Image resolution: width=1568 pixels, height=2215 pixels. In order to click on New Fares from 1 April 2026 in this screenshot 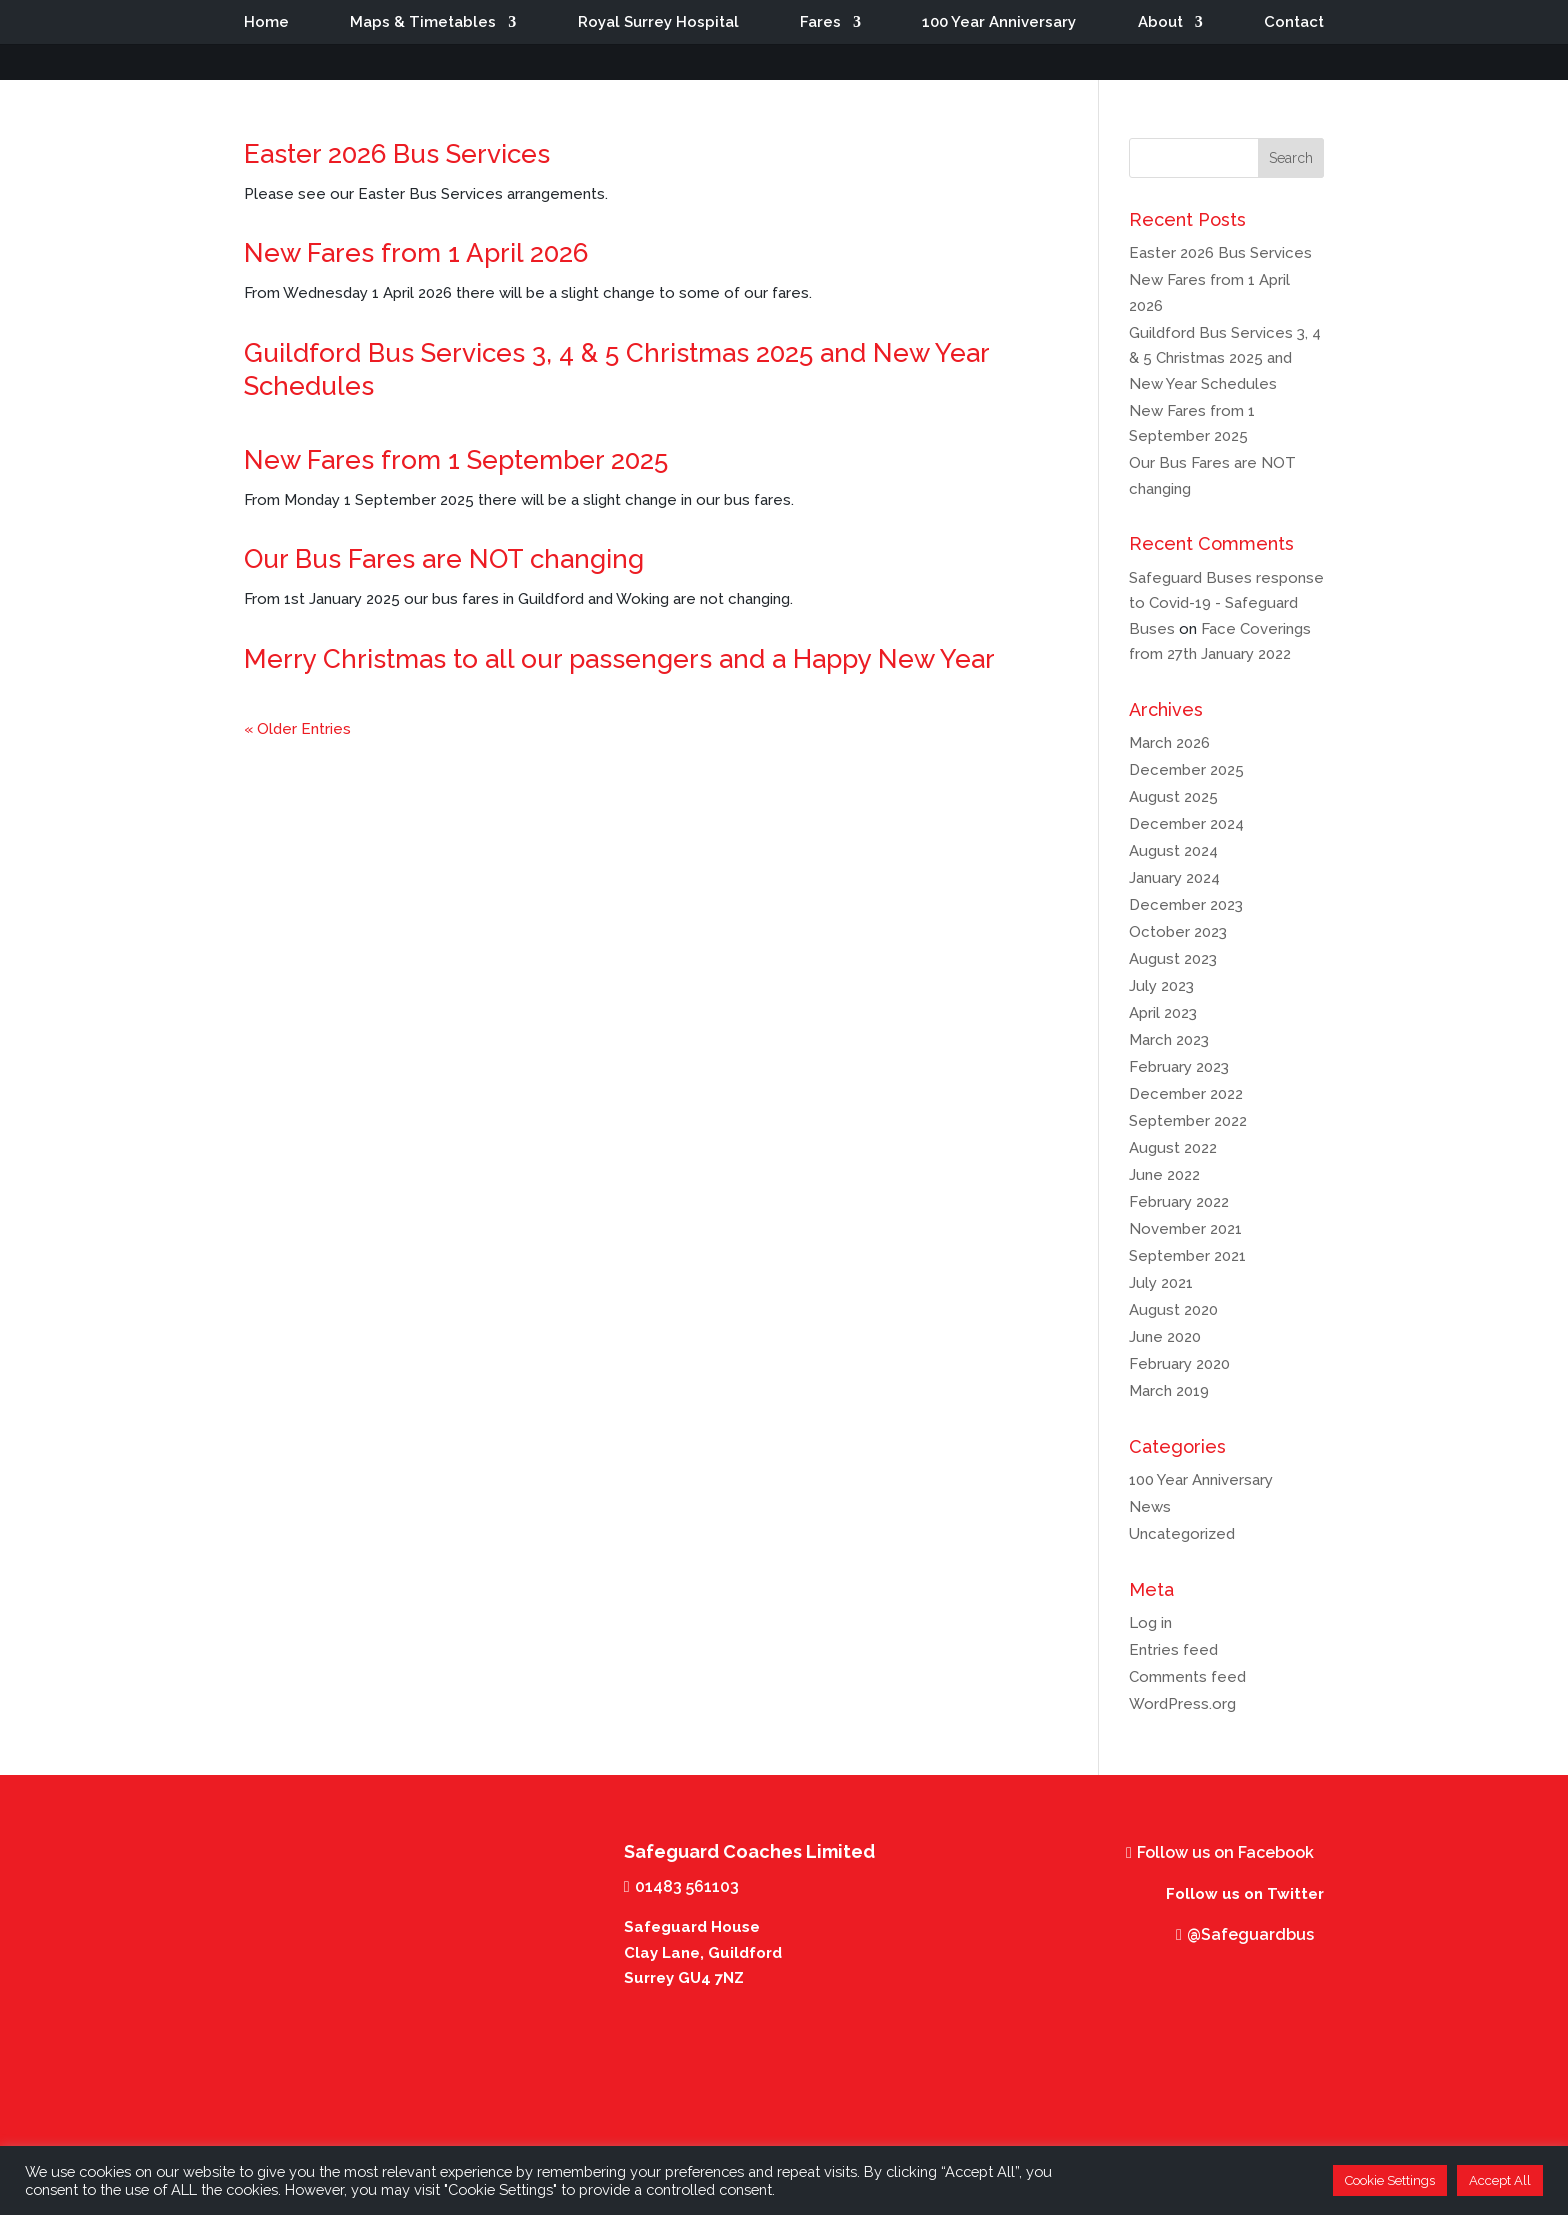, I will do `click(416, 253)`.